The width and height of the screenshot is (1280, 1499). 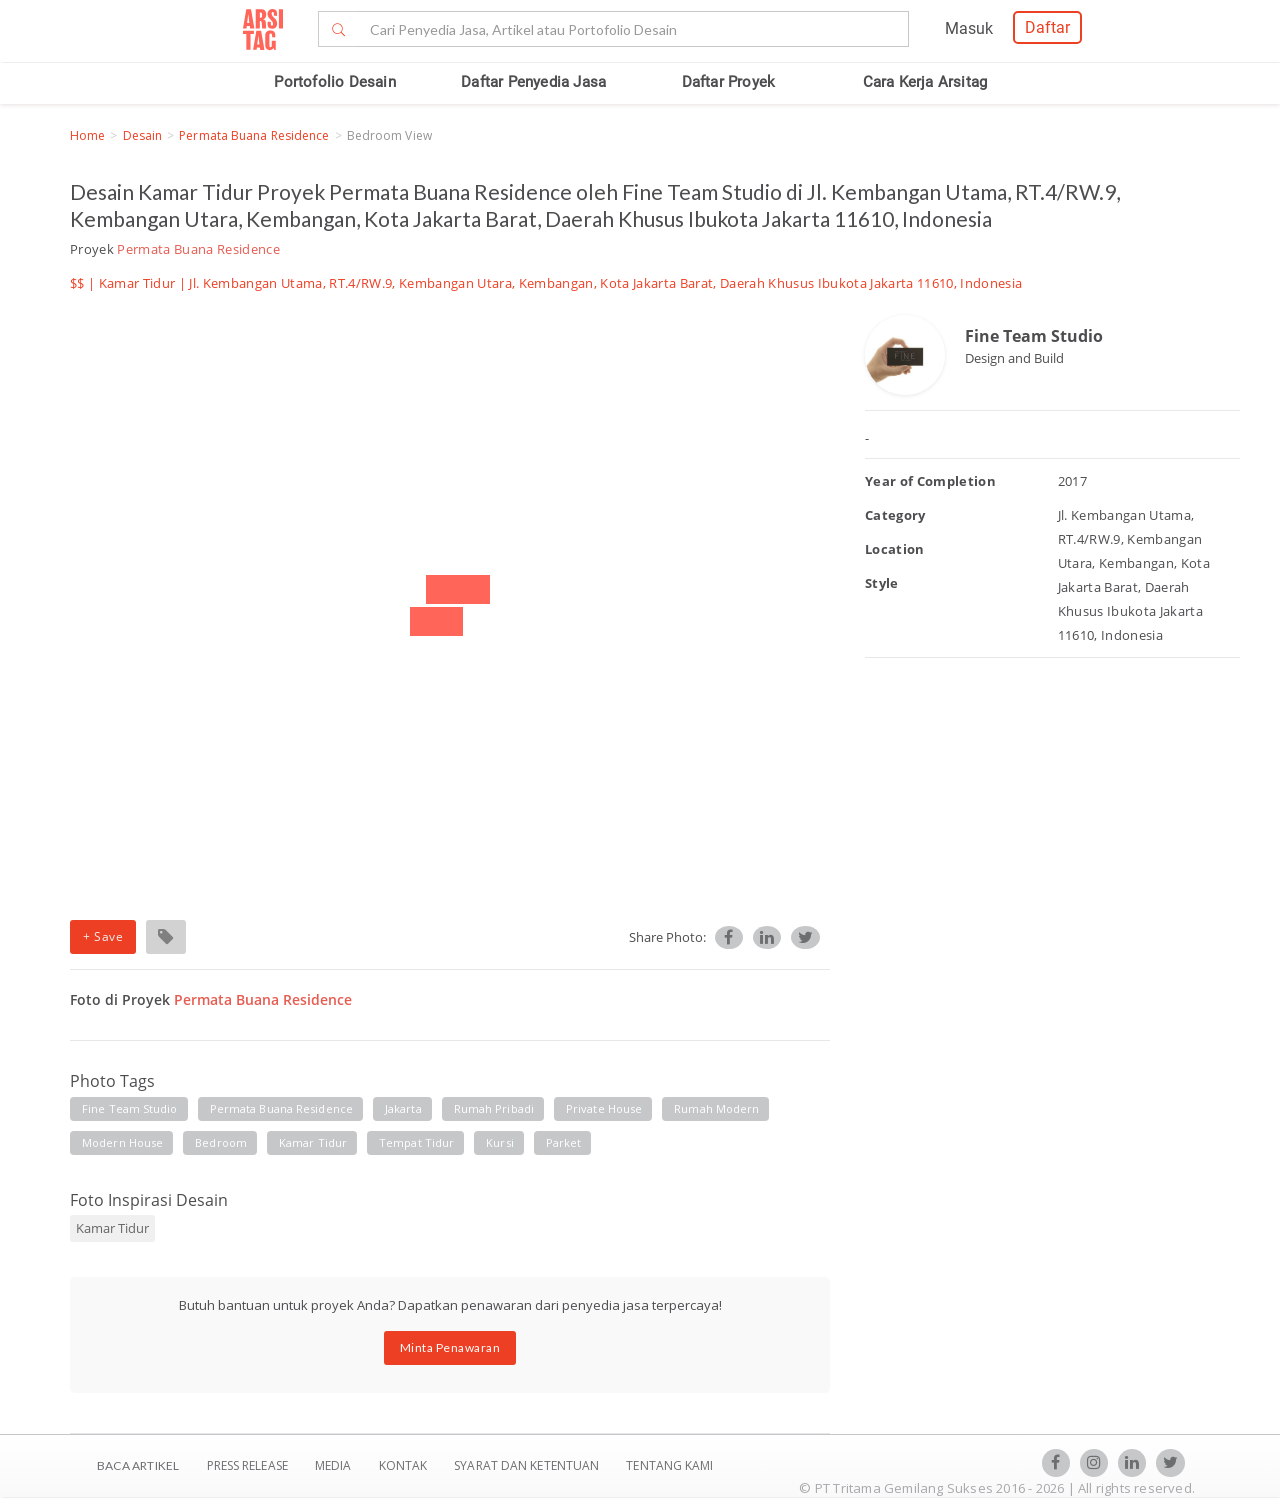 I want to click on SYARAT DAN KETENTUAN, so click(x=528, y=1465).